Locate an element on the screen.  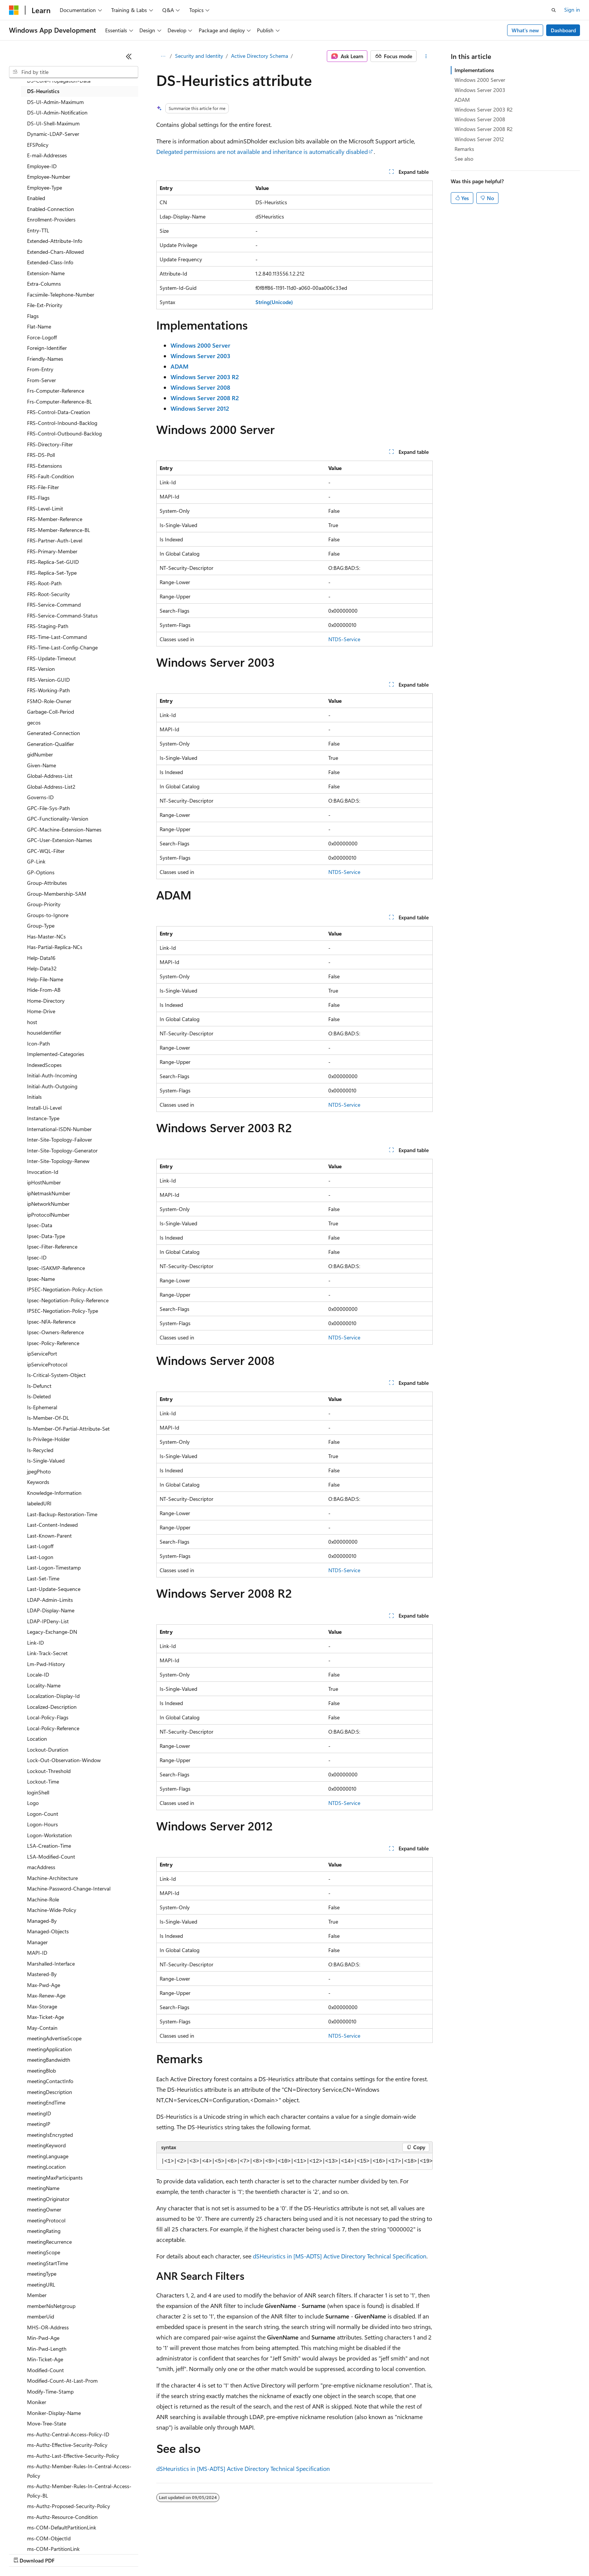
meetingIsEncrypted [treeitem] is located at coordinates (50, 2134).